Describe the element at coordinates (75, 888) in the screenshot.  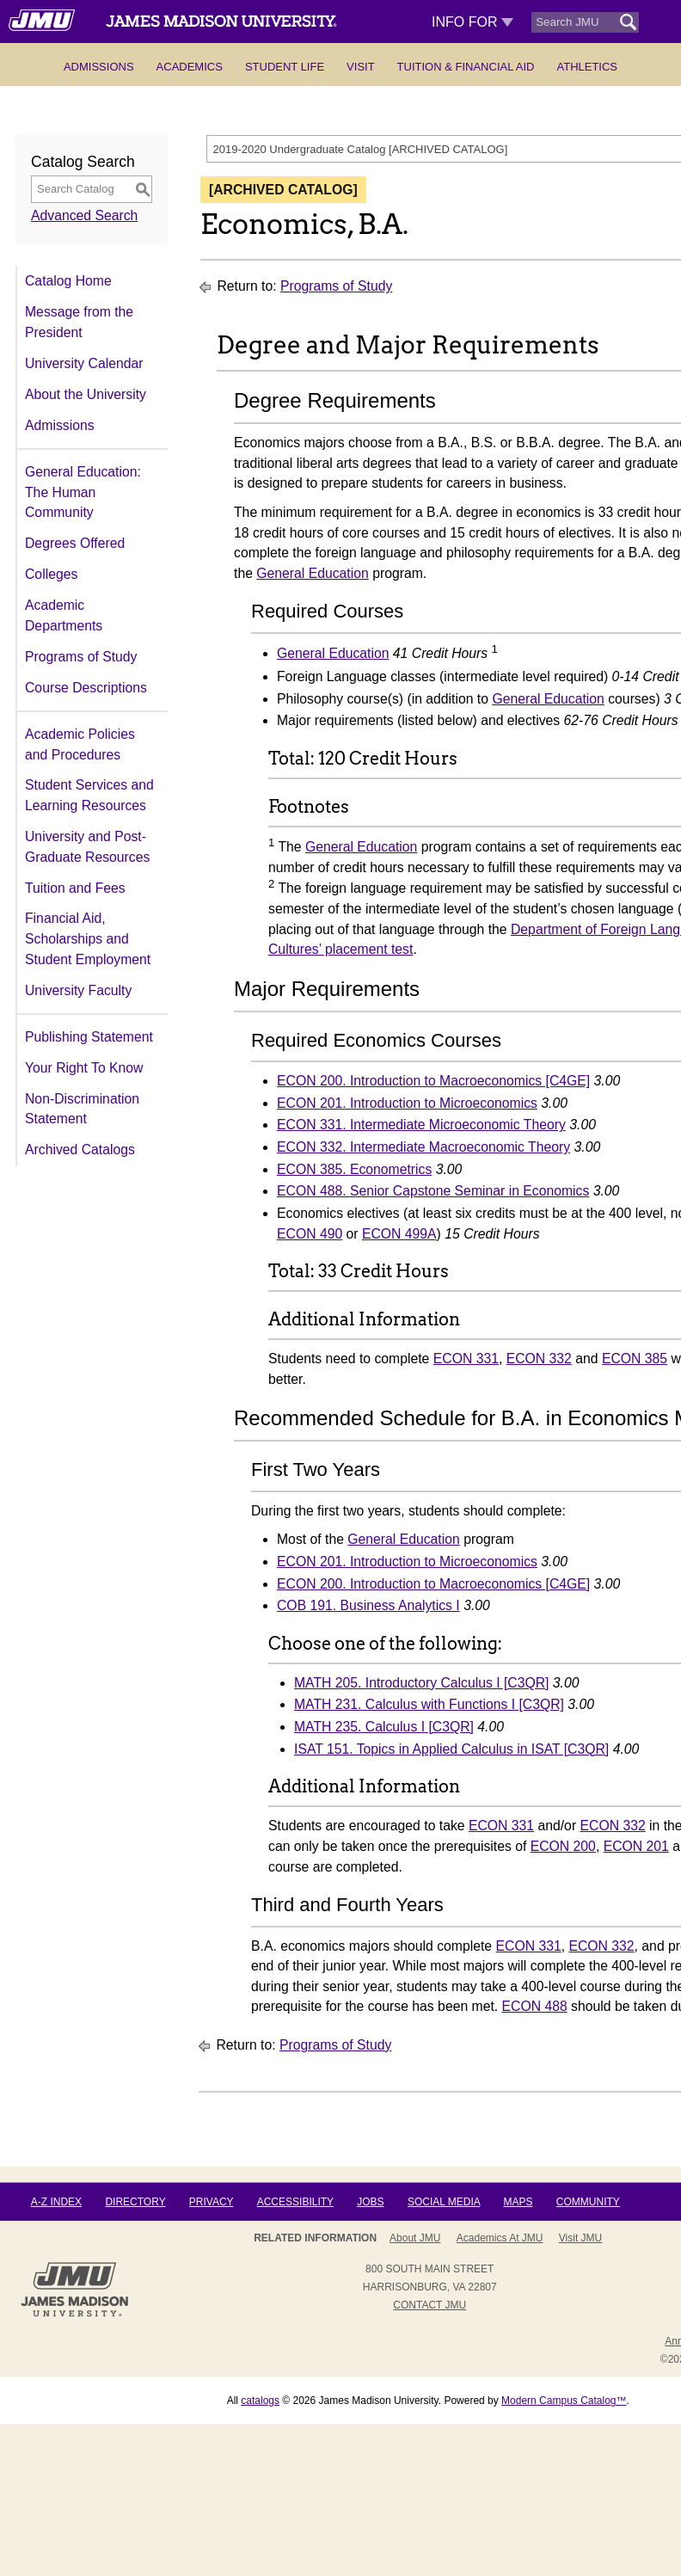
I see `Tuition and Fees` at that location.